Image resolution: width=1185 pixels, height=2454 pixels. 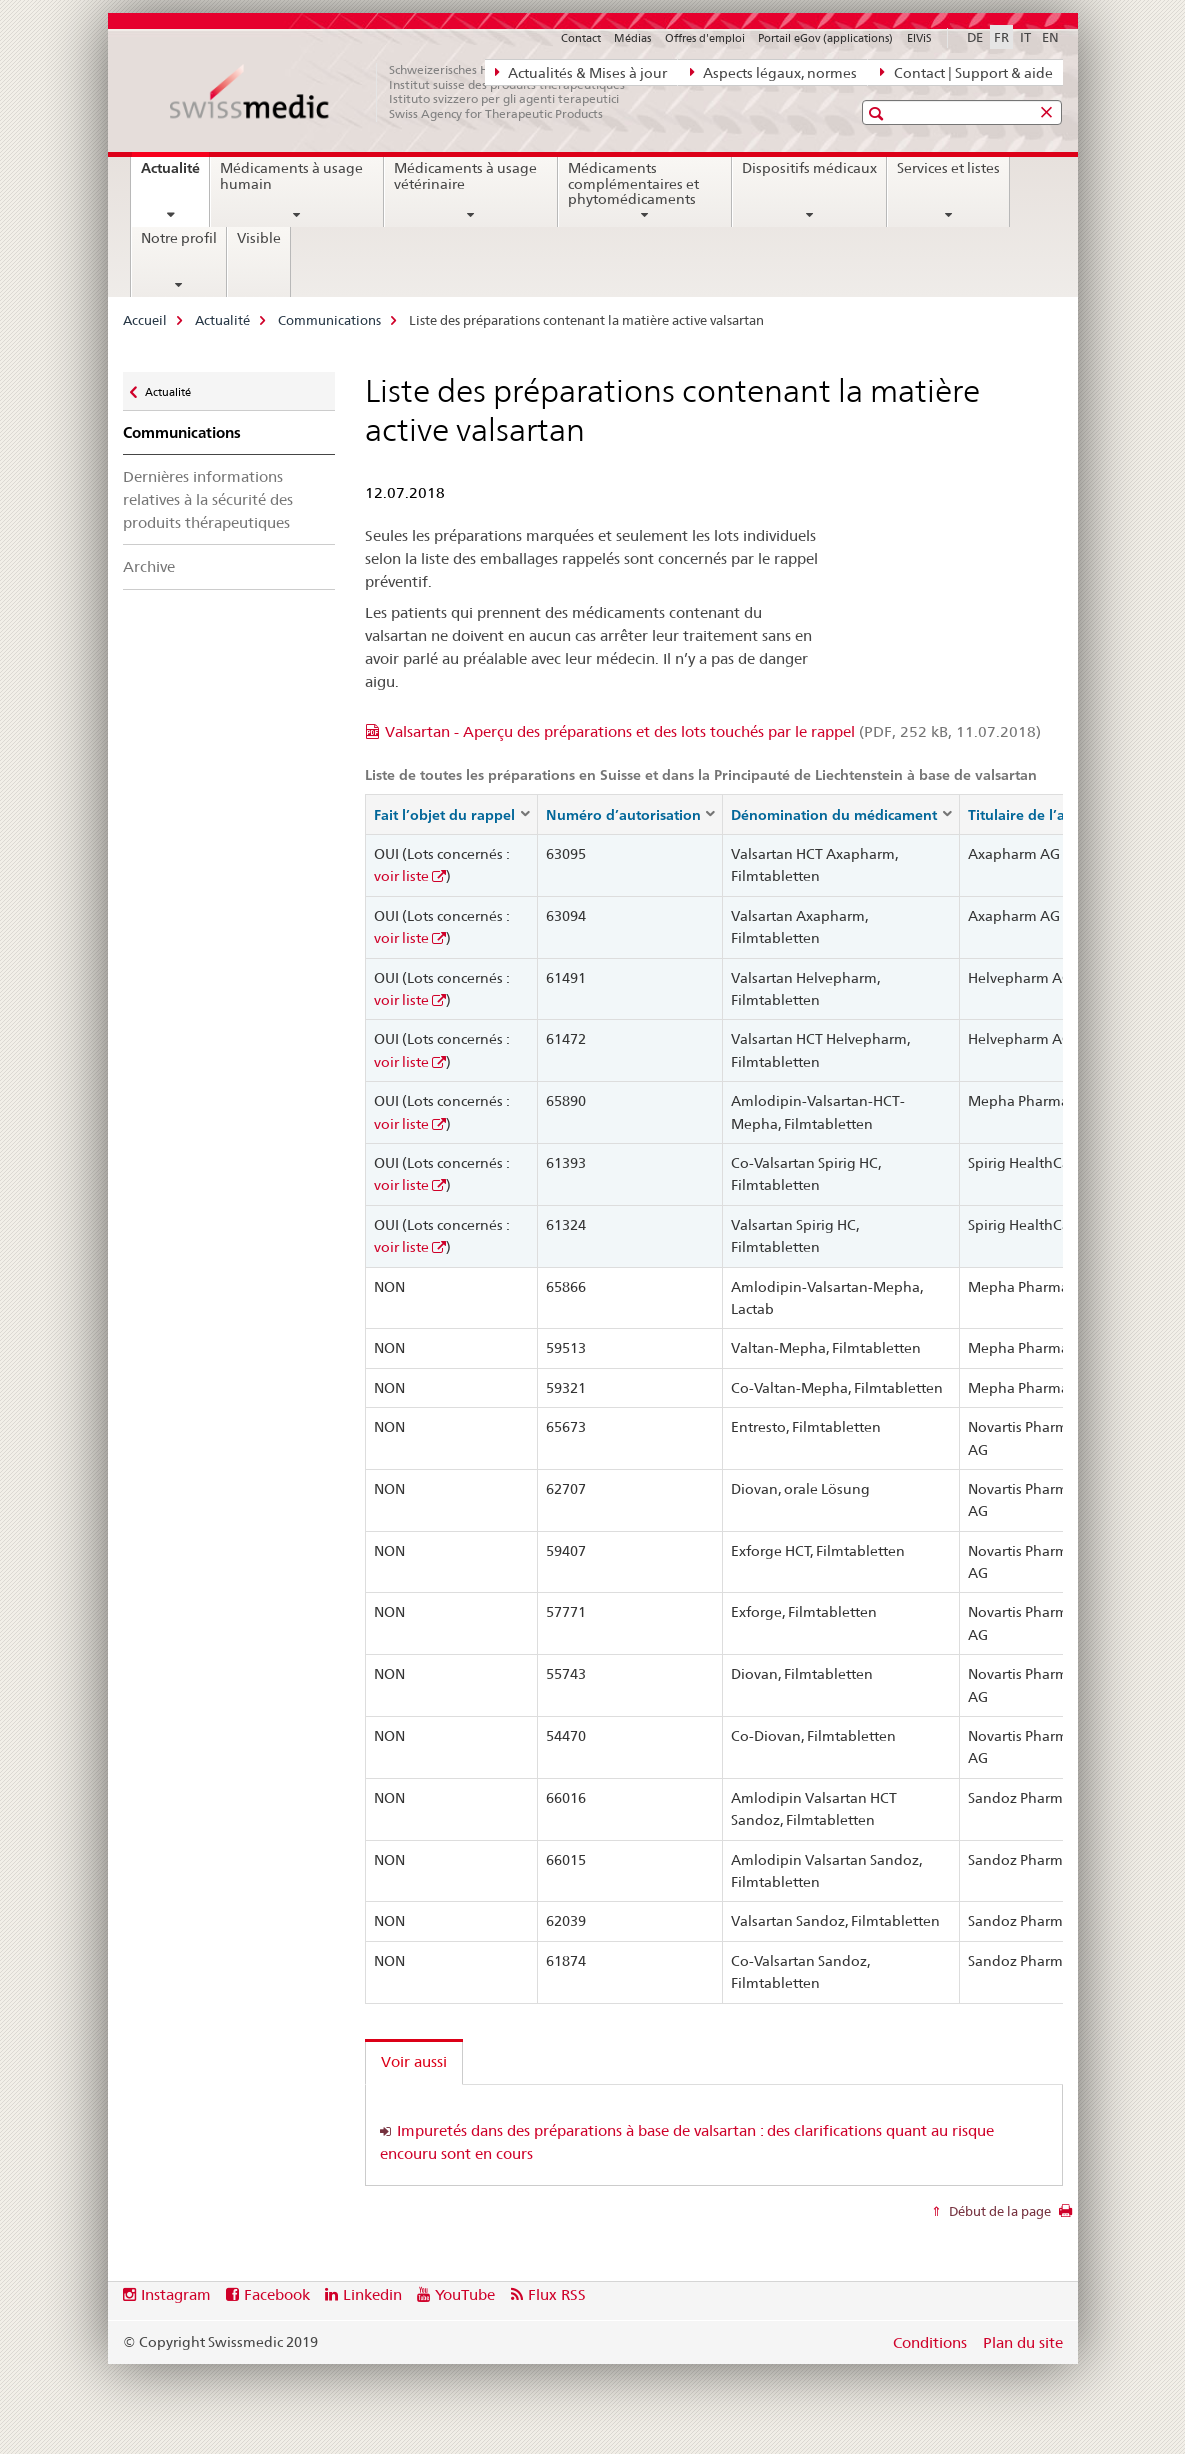 I want to click on Actualités & Mises à jour, so click(x=581, y=72).